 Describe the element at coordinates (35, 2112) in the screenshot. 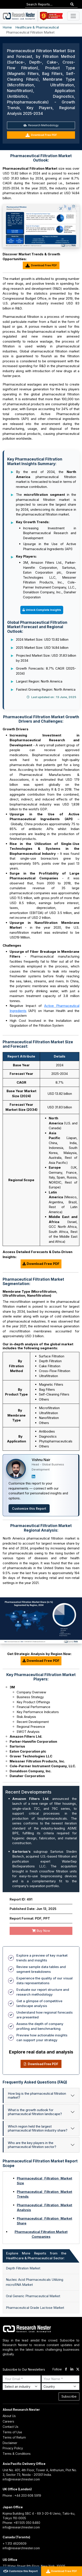

I see `What is the growth outlook for pharmaceutical filtration landscape?` at that location.